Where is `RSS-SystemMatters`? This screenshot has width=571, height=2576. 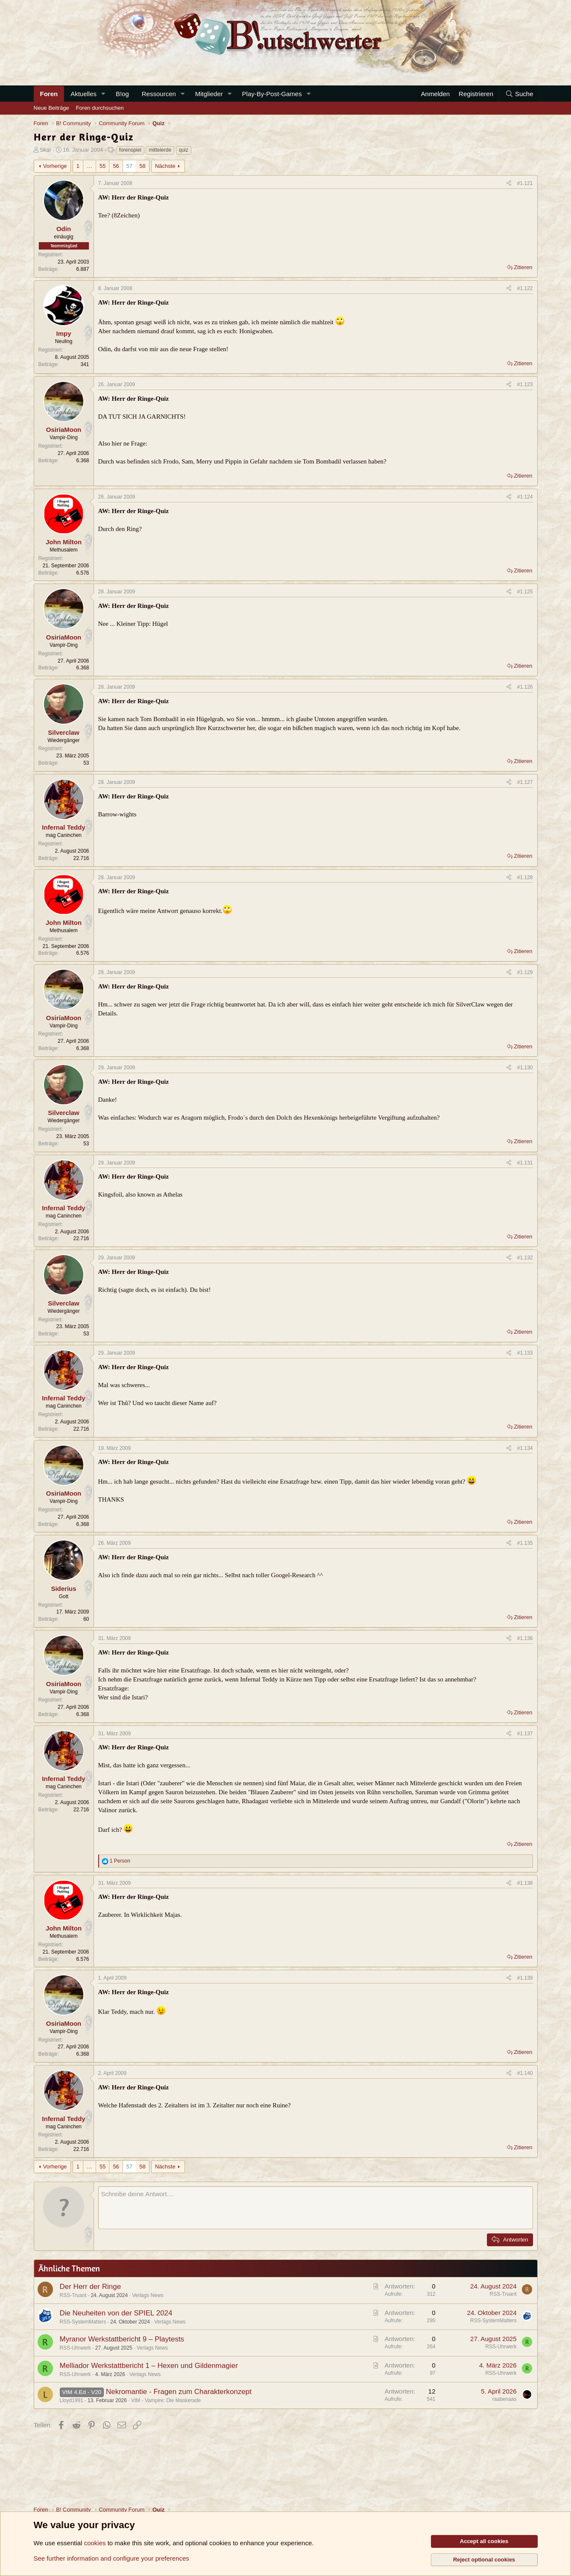 RSS-SystemMatters is located at coordinates (83, 2322).